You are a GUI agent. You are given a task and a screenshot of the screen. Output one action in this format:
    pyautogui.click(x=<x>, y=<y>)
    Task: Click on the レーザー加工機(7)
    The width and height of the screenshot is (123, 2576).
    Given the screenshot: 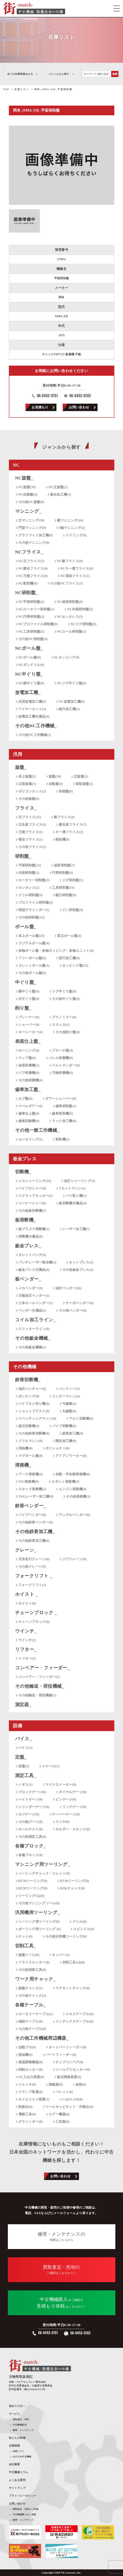 What is the action you would take?
    pyautogui.click(x=76, y=1229)
    